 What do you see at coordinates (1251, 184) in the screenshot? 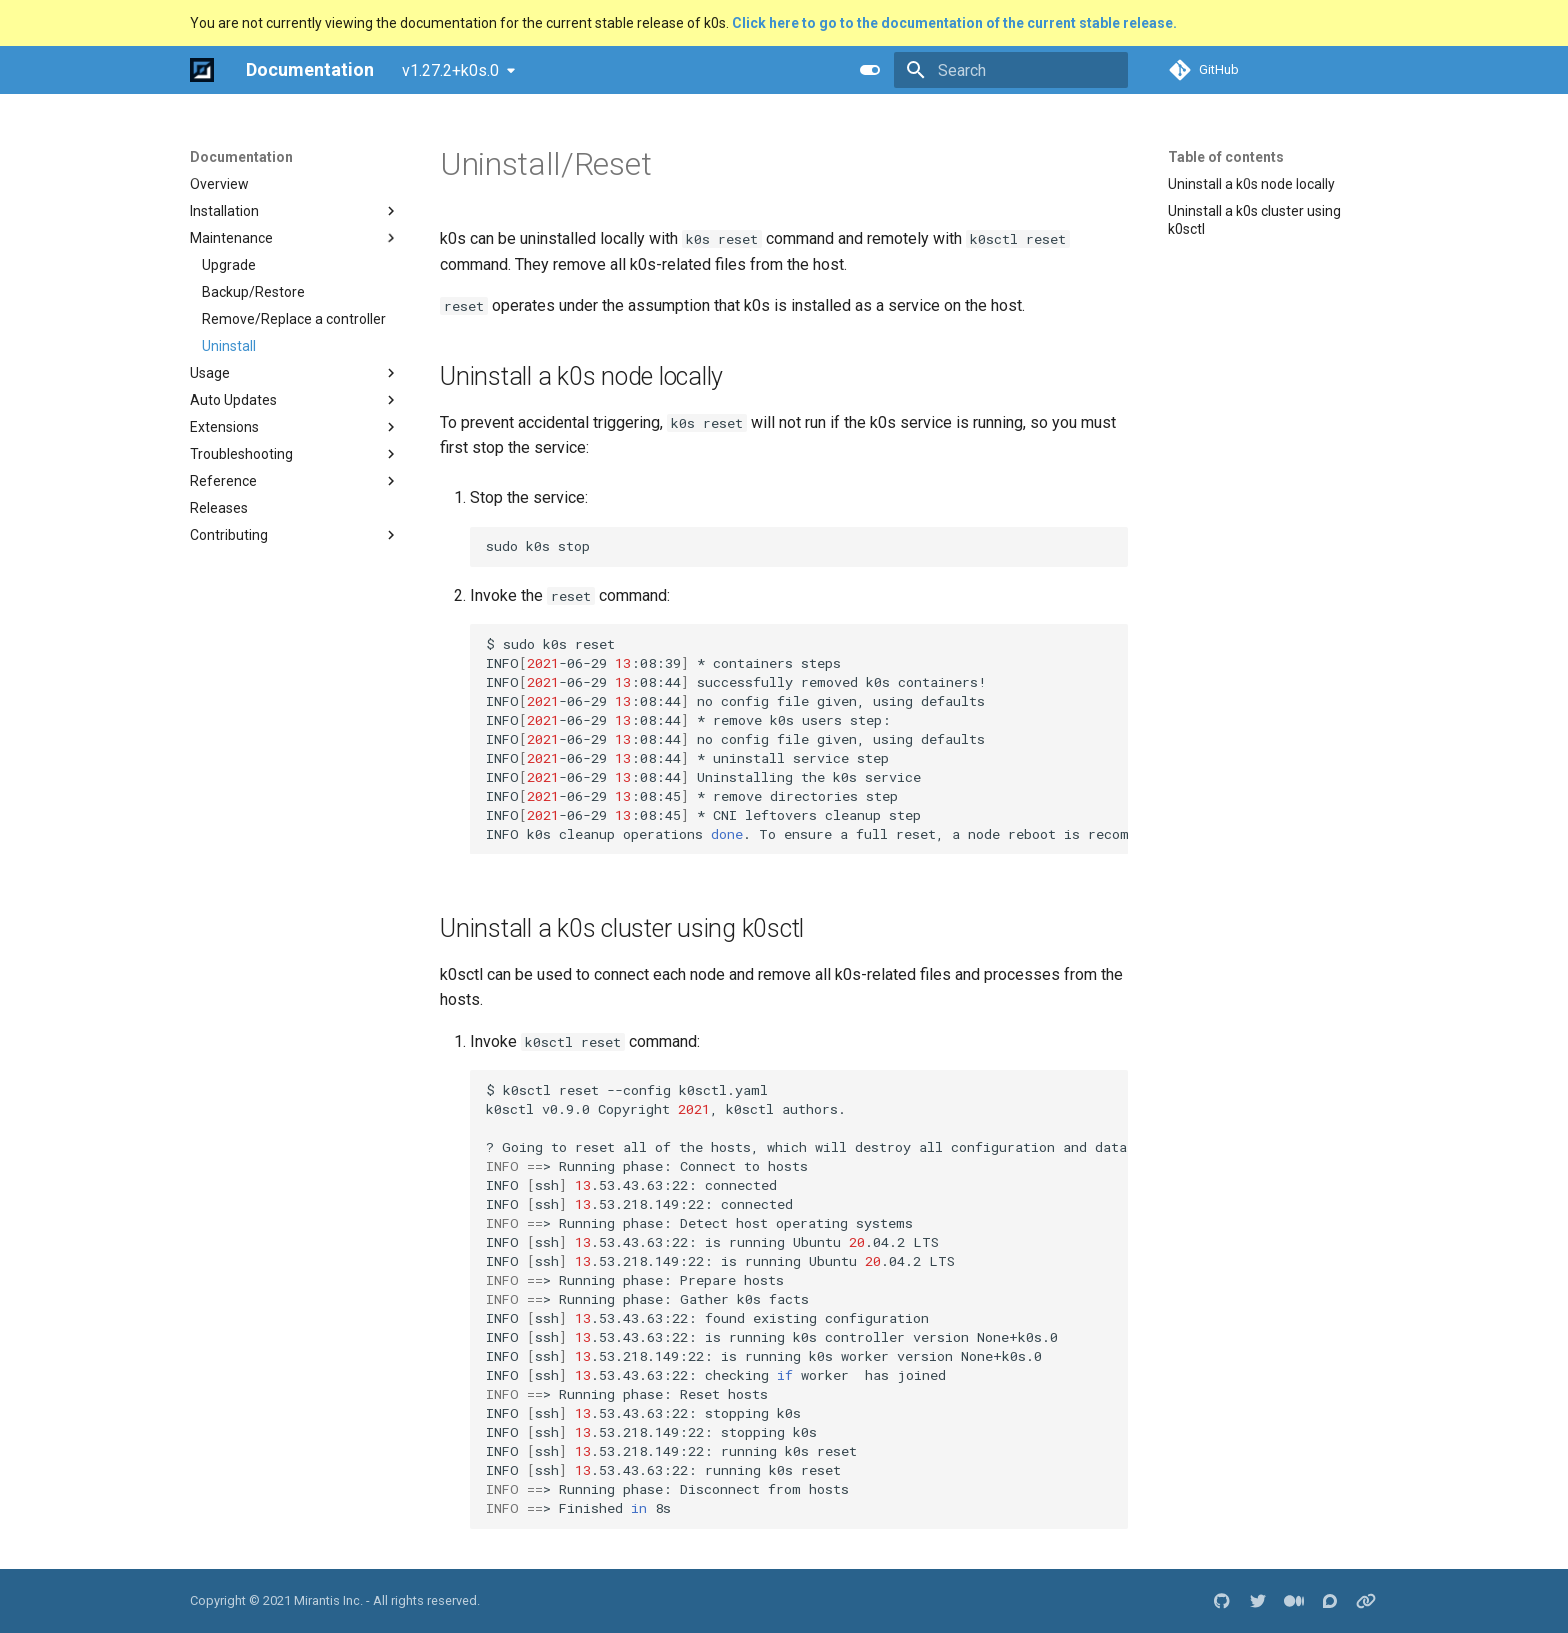
I see `Uninstall a k0s node locally` at bounding box center [1251, 184].